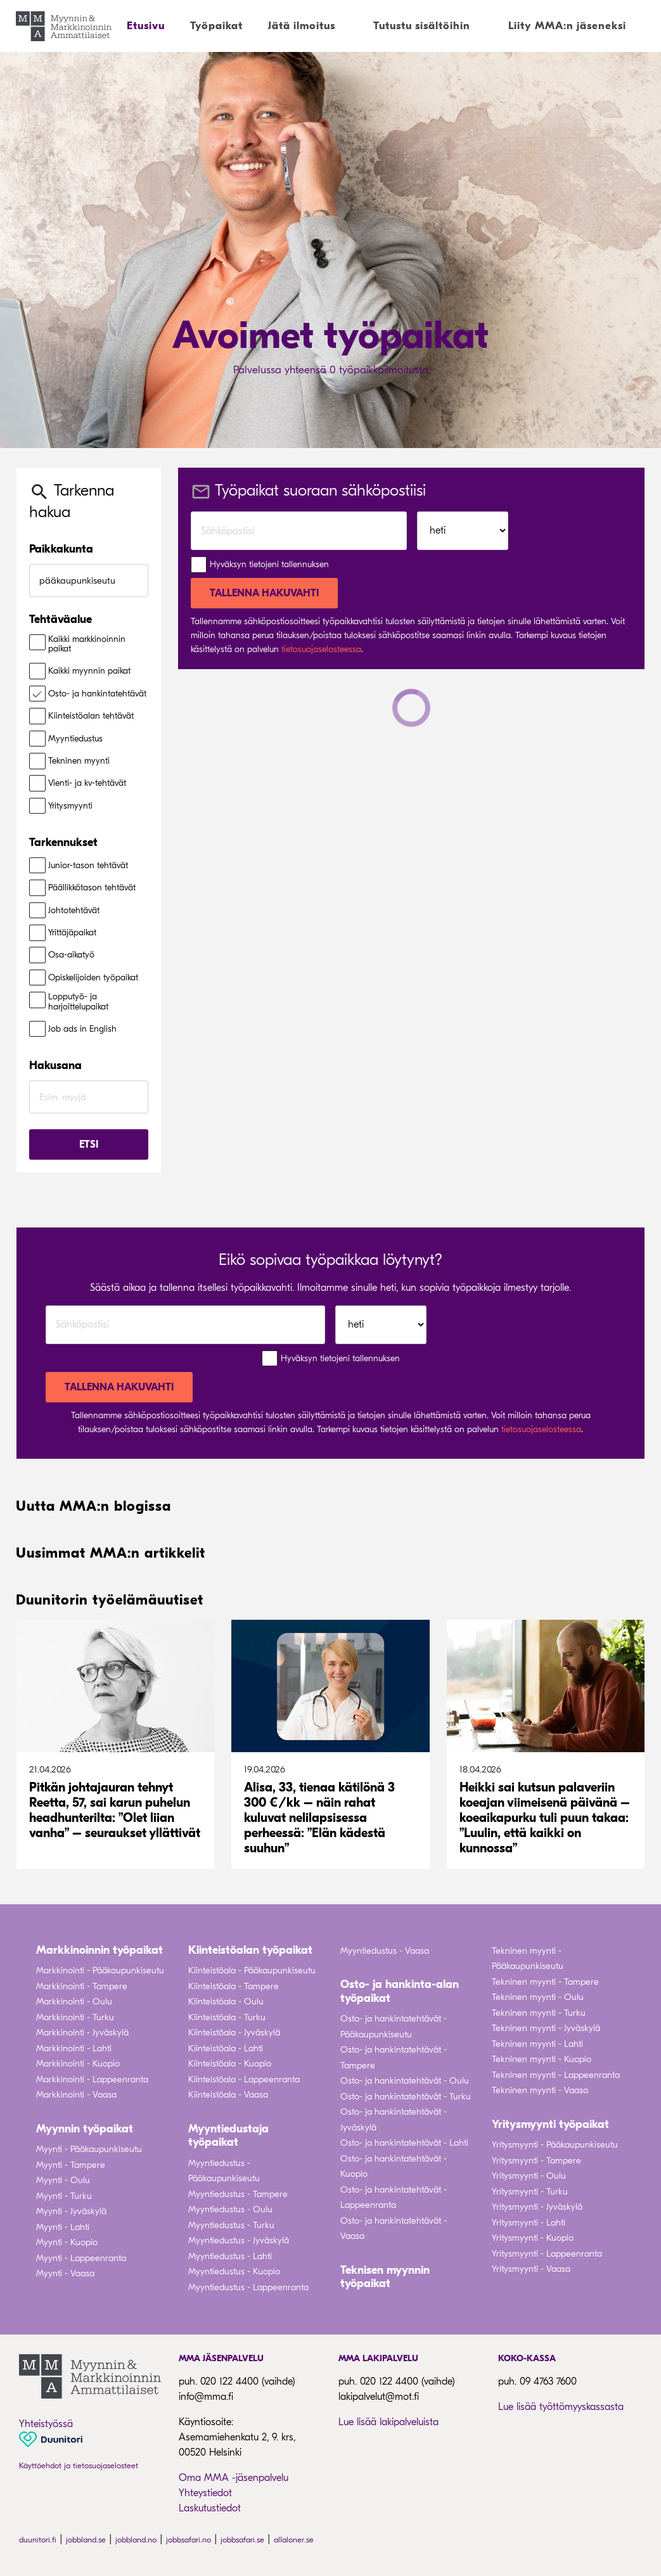 This screenshot has width=661, height=2576. I want to click on Yritysmyynti - Turku, so click(530, 2191).